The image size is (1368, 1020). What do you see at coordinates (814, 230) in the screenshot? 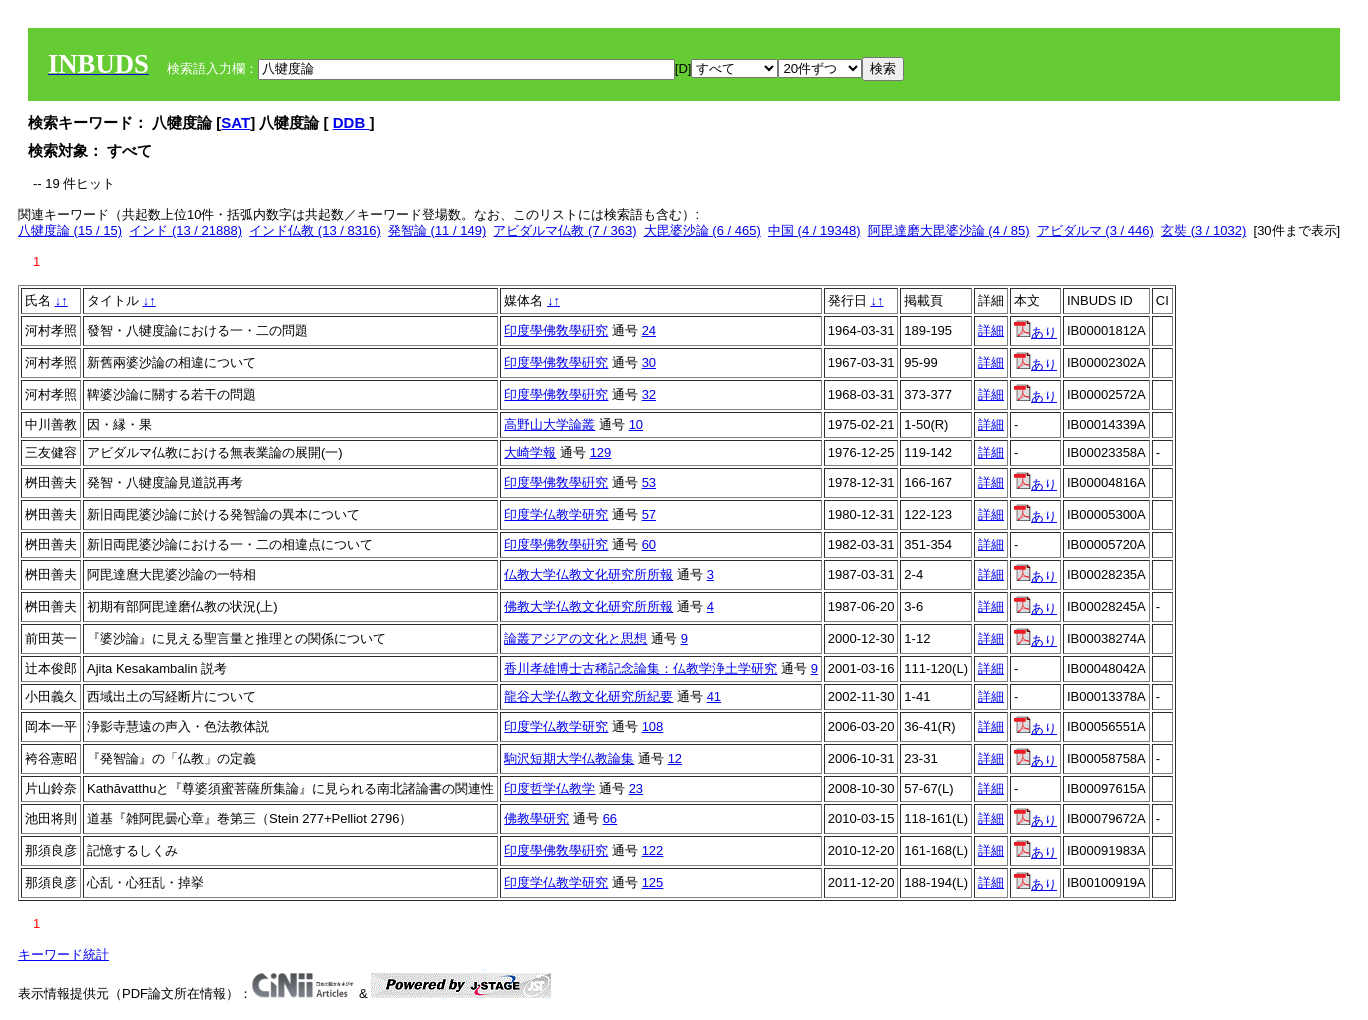
I see `中国 (4 / 19348)` at bounding box center [814, 230].